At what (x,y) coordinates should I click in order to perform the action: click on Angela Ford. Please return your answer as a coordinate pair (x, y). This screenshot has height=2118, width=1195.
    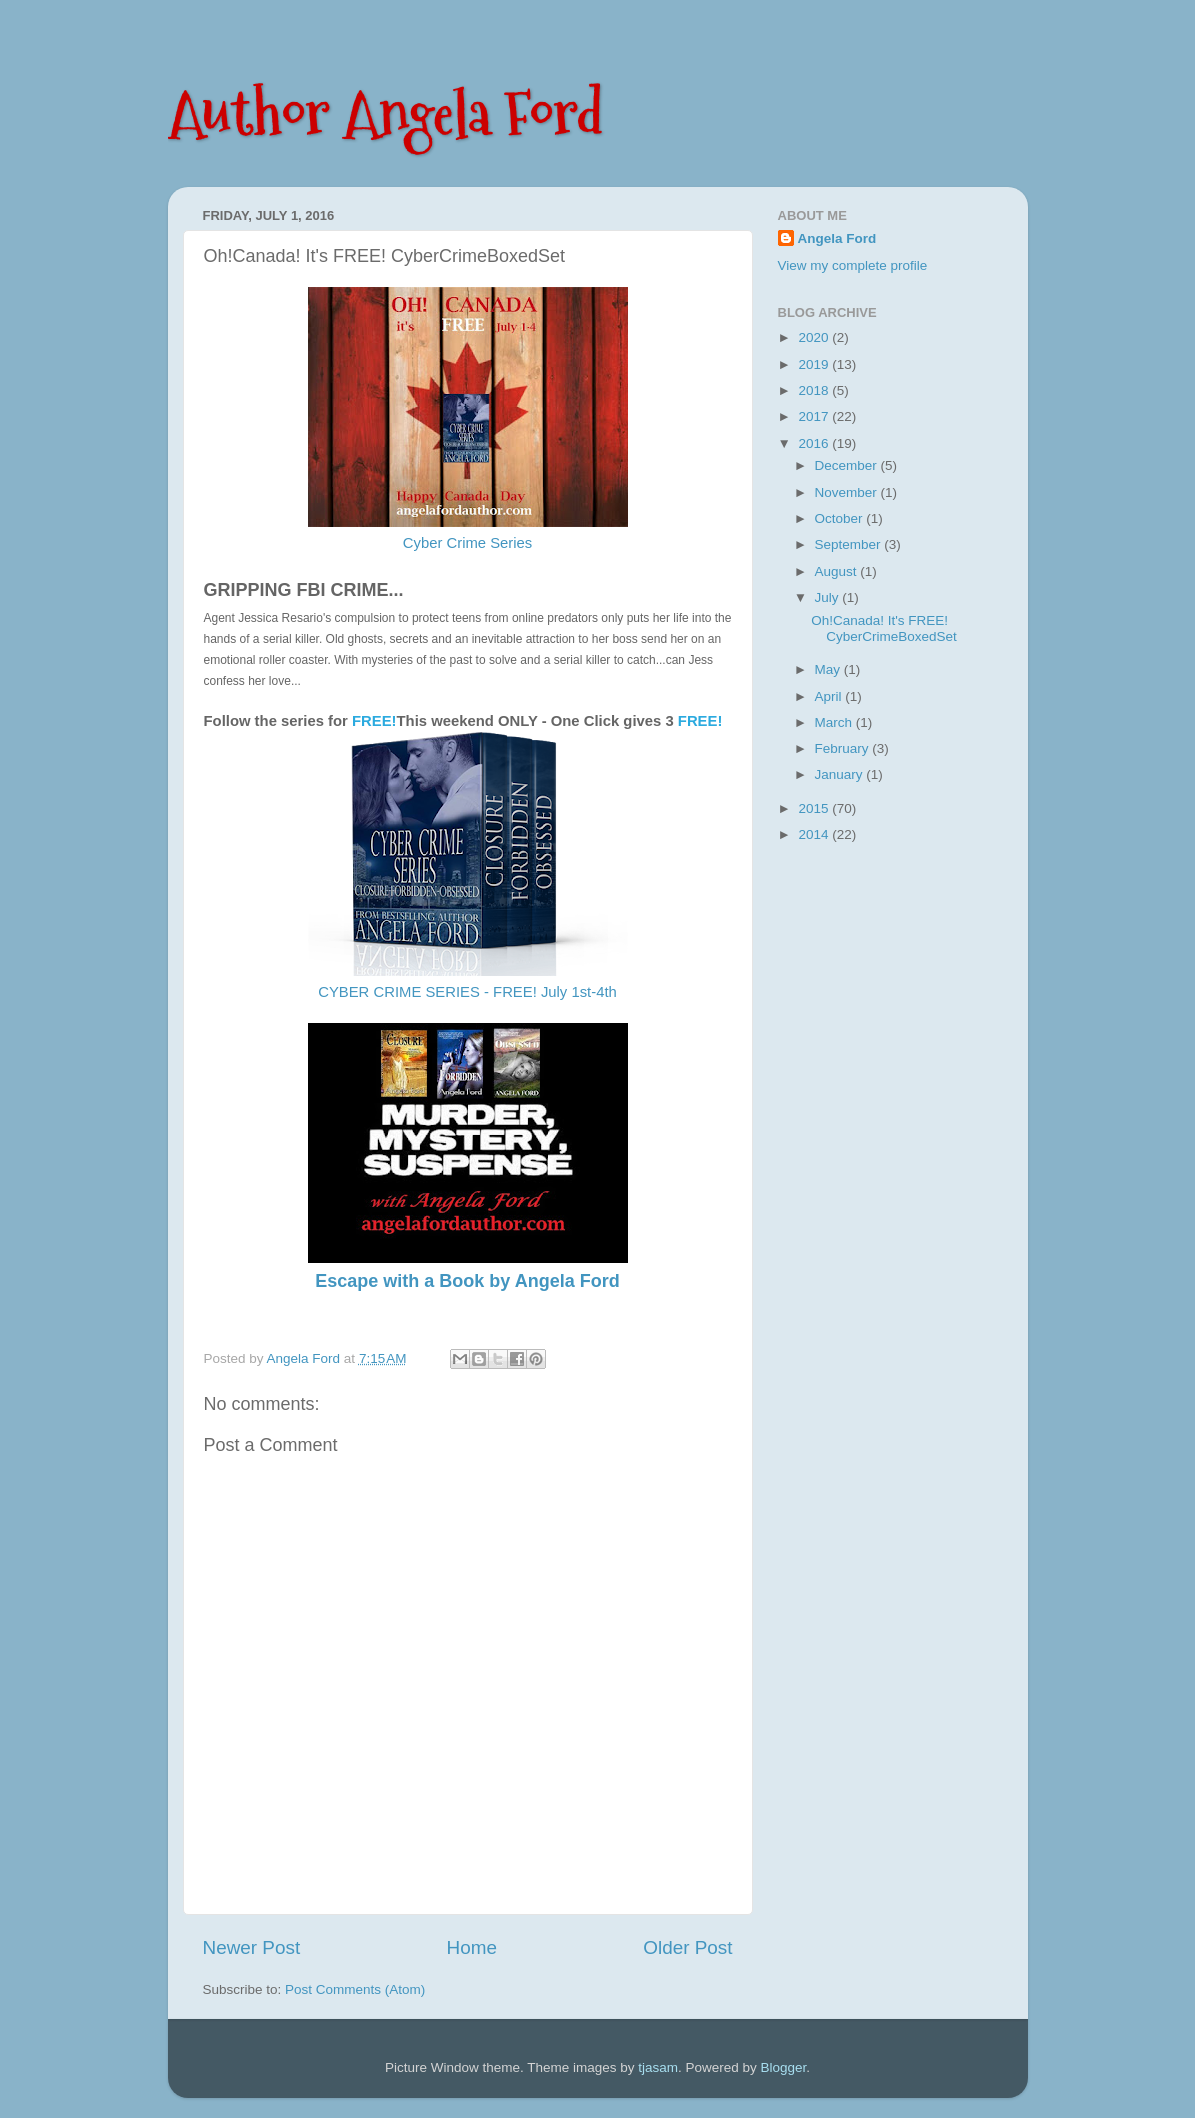
    Looking at the image, I should click on (837, 238).